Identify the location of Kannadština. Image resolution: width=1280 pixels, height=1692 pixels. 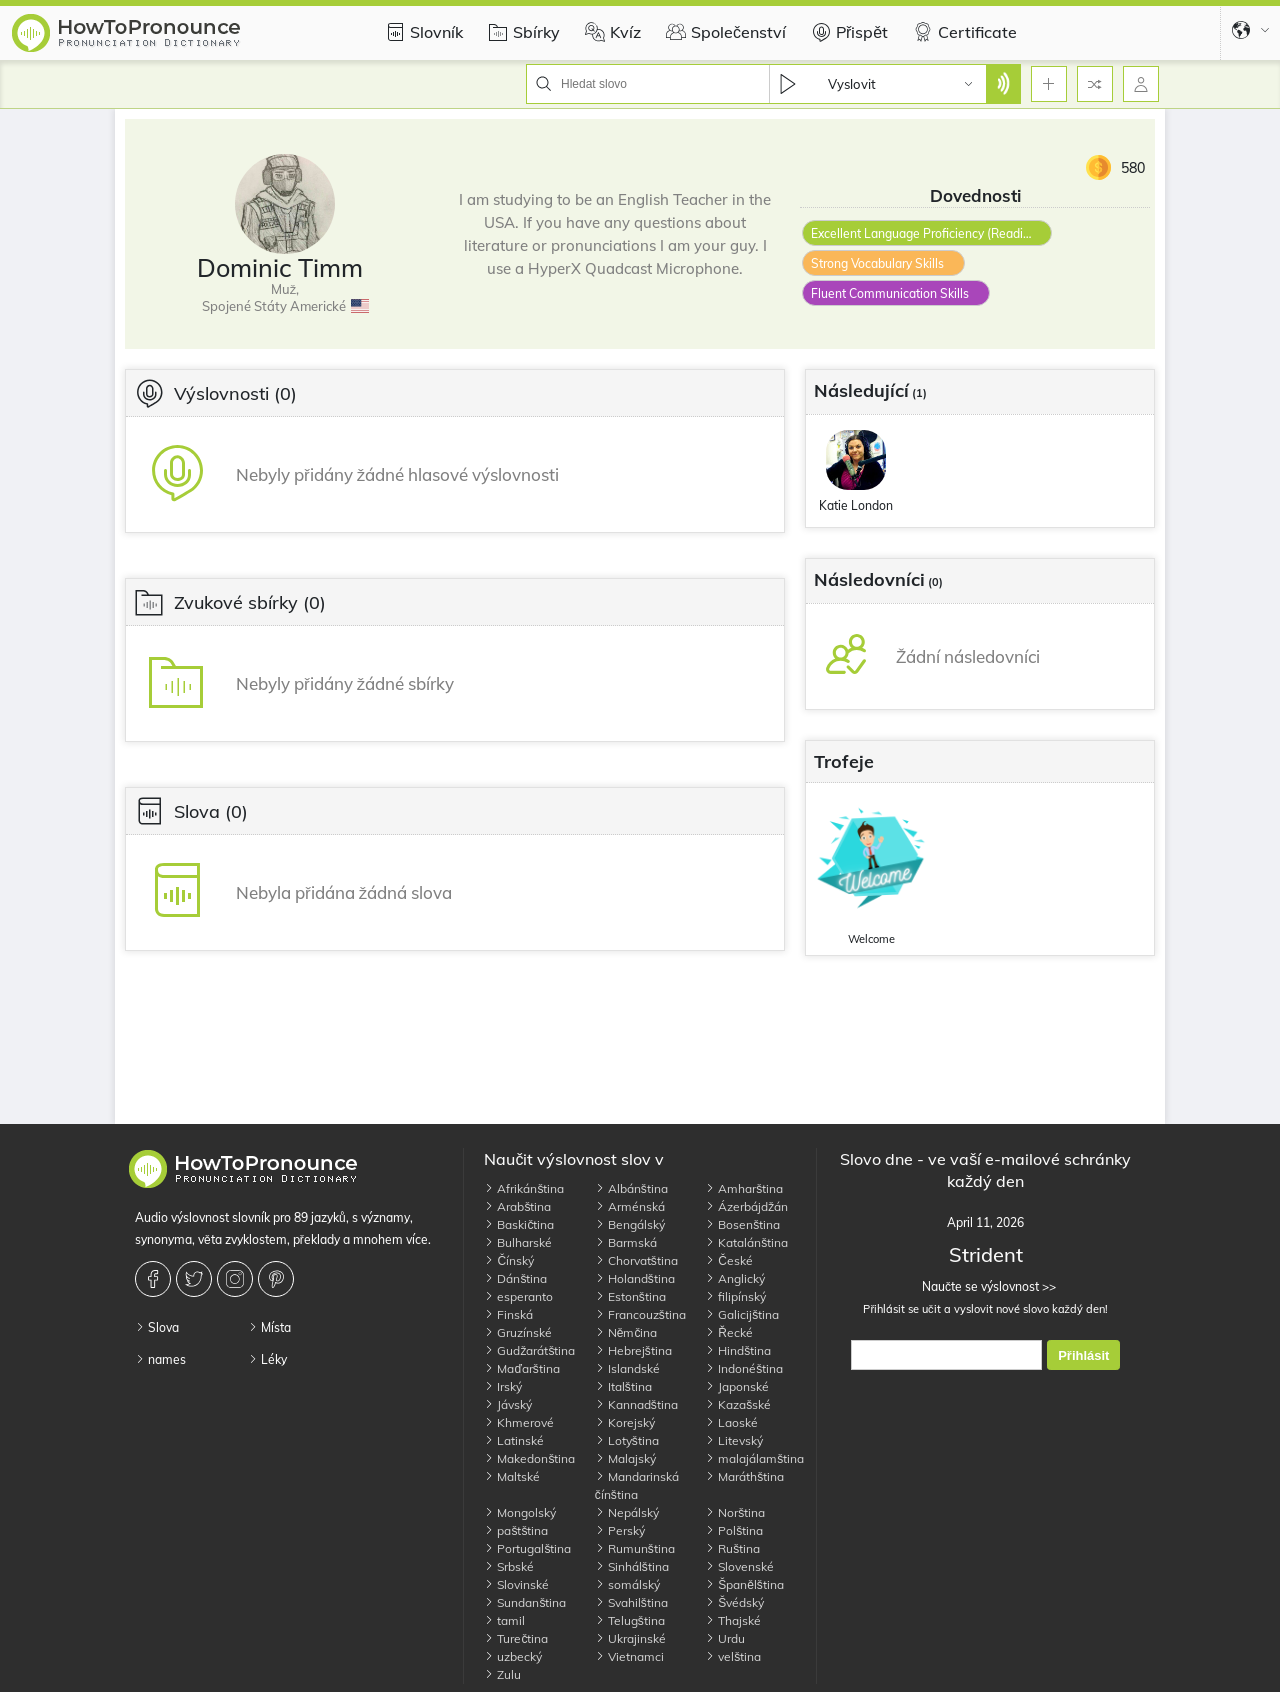
(636, 1404).